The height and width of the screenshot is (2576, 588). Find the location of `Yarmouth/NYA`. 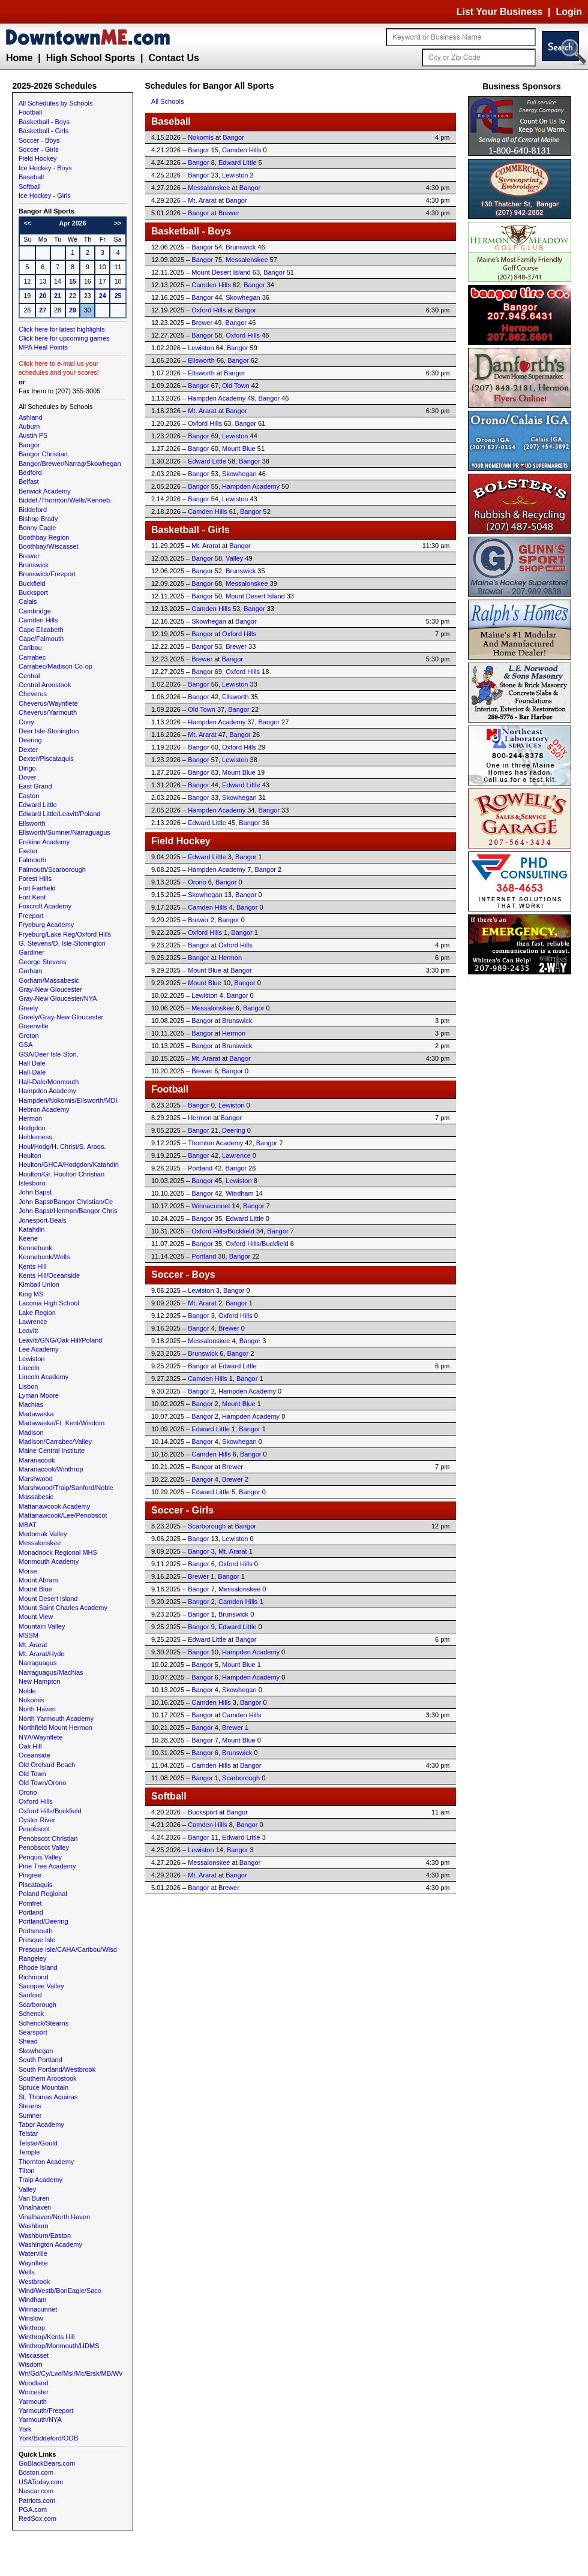

Yarmouth/NYA is located at coordinates (40, 2419).